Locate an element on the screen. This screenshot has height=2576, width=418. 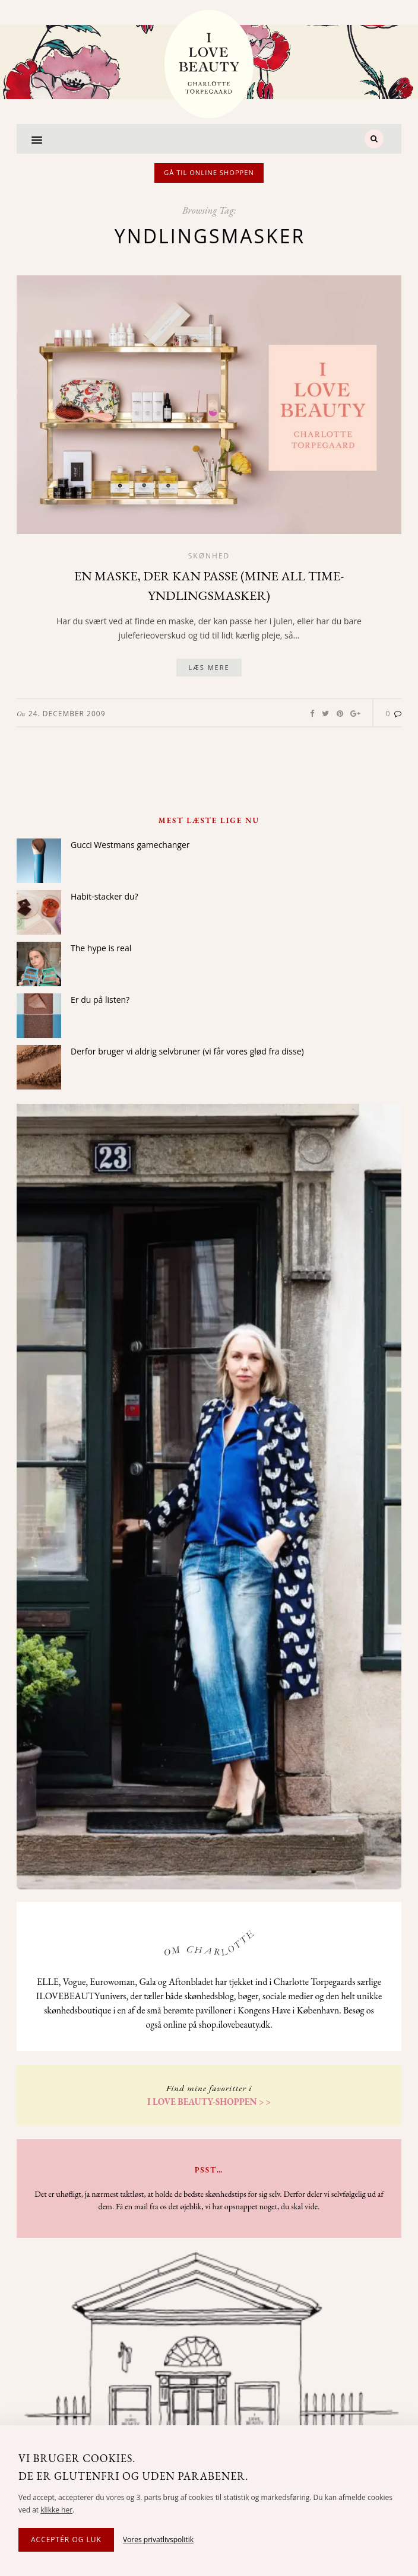
klikke her is located at coordinates (56, 2510).